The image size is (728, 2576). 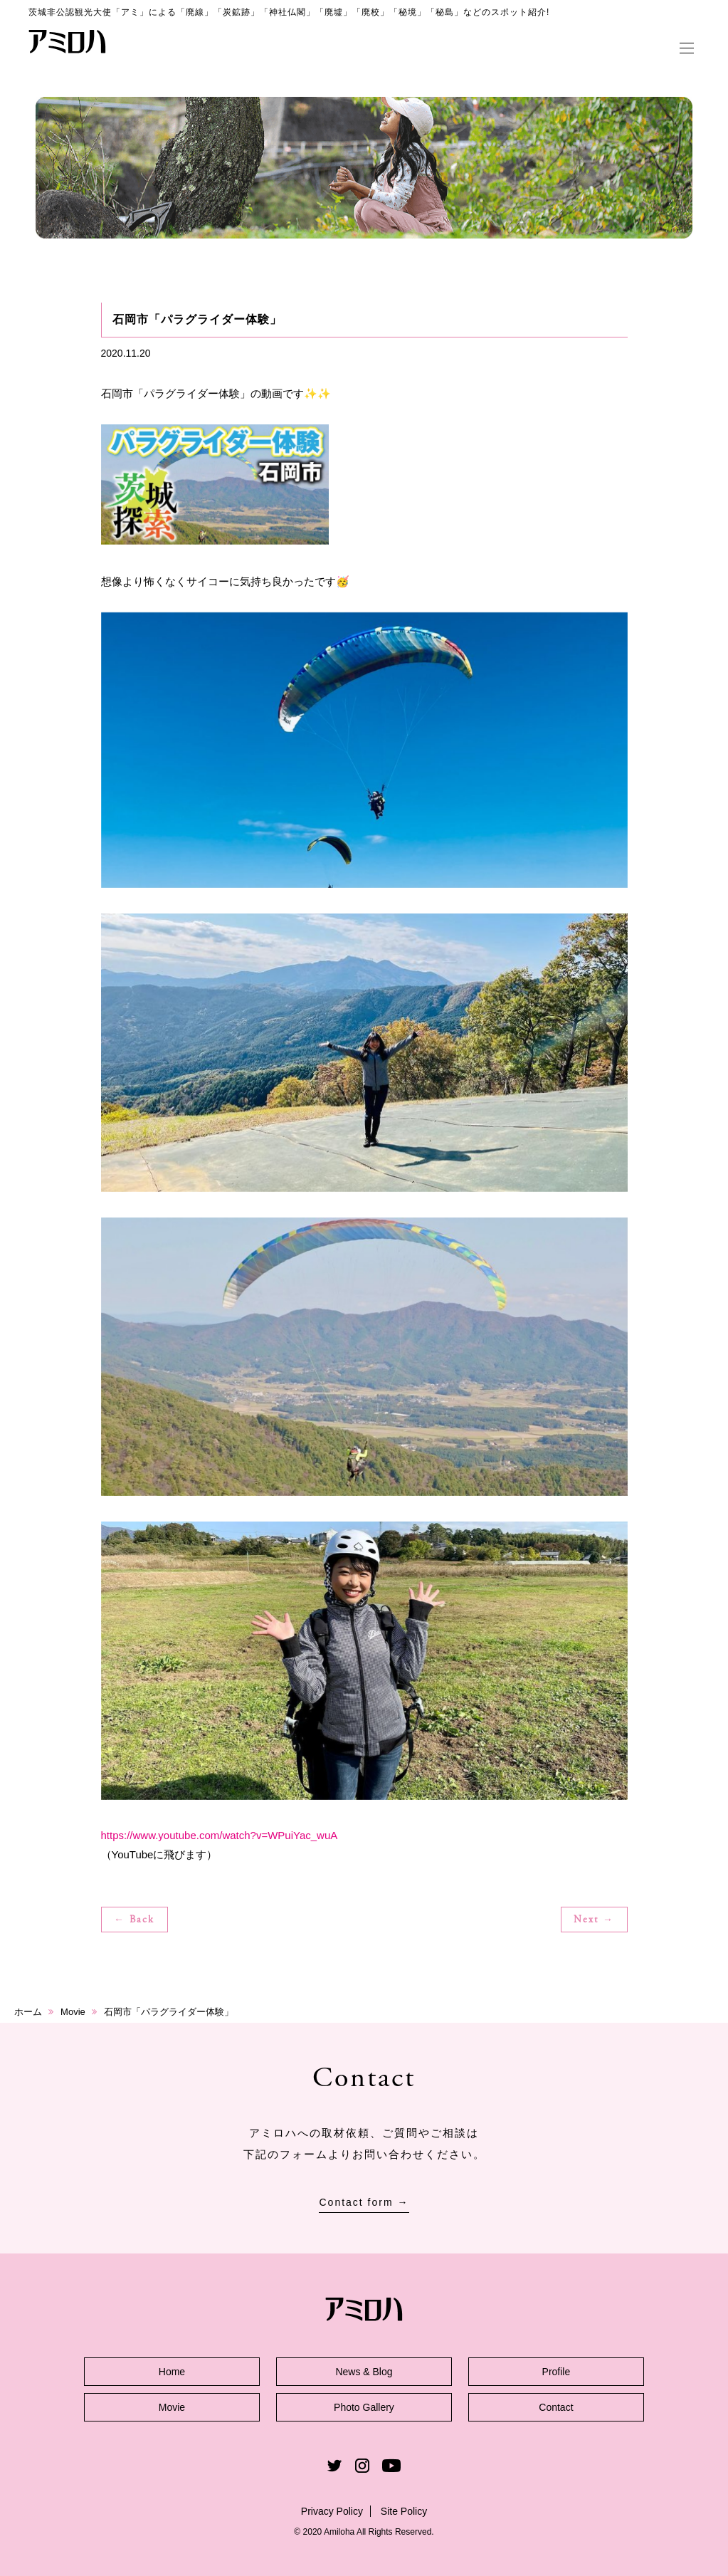 I want to click on News & Blog, so click(x=363, y=2371).